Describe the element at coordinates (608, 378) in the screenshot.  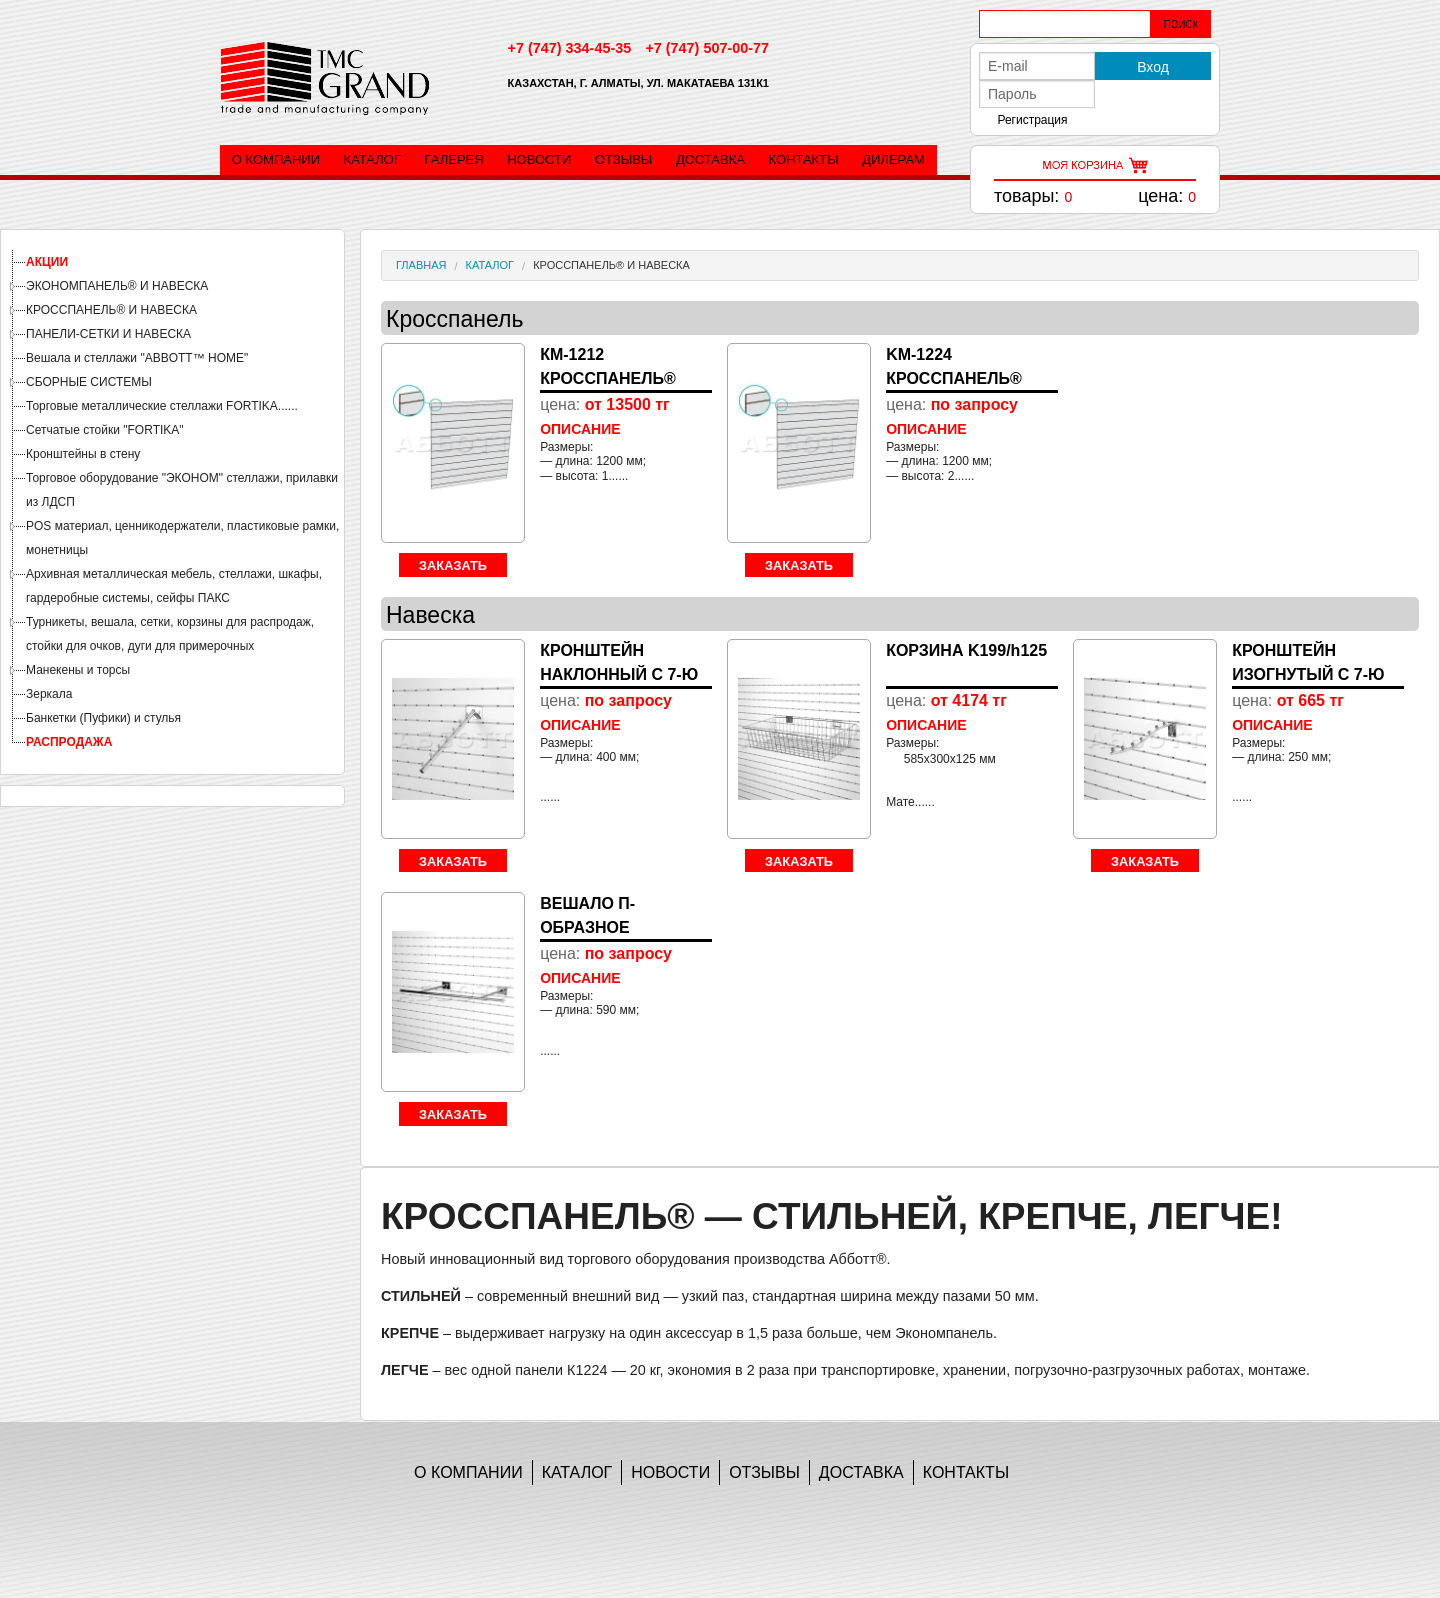
I see `КМ-1212 КРОССПАНЕЛЬ® ЛАМИНИ...` at that location.